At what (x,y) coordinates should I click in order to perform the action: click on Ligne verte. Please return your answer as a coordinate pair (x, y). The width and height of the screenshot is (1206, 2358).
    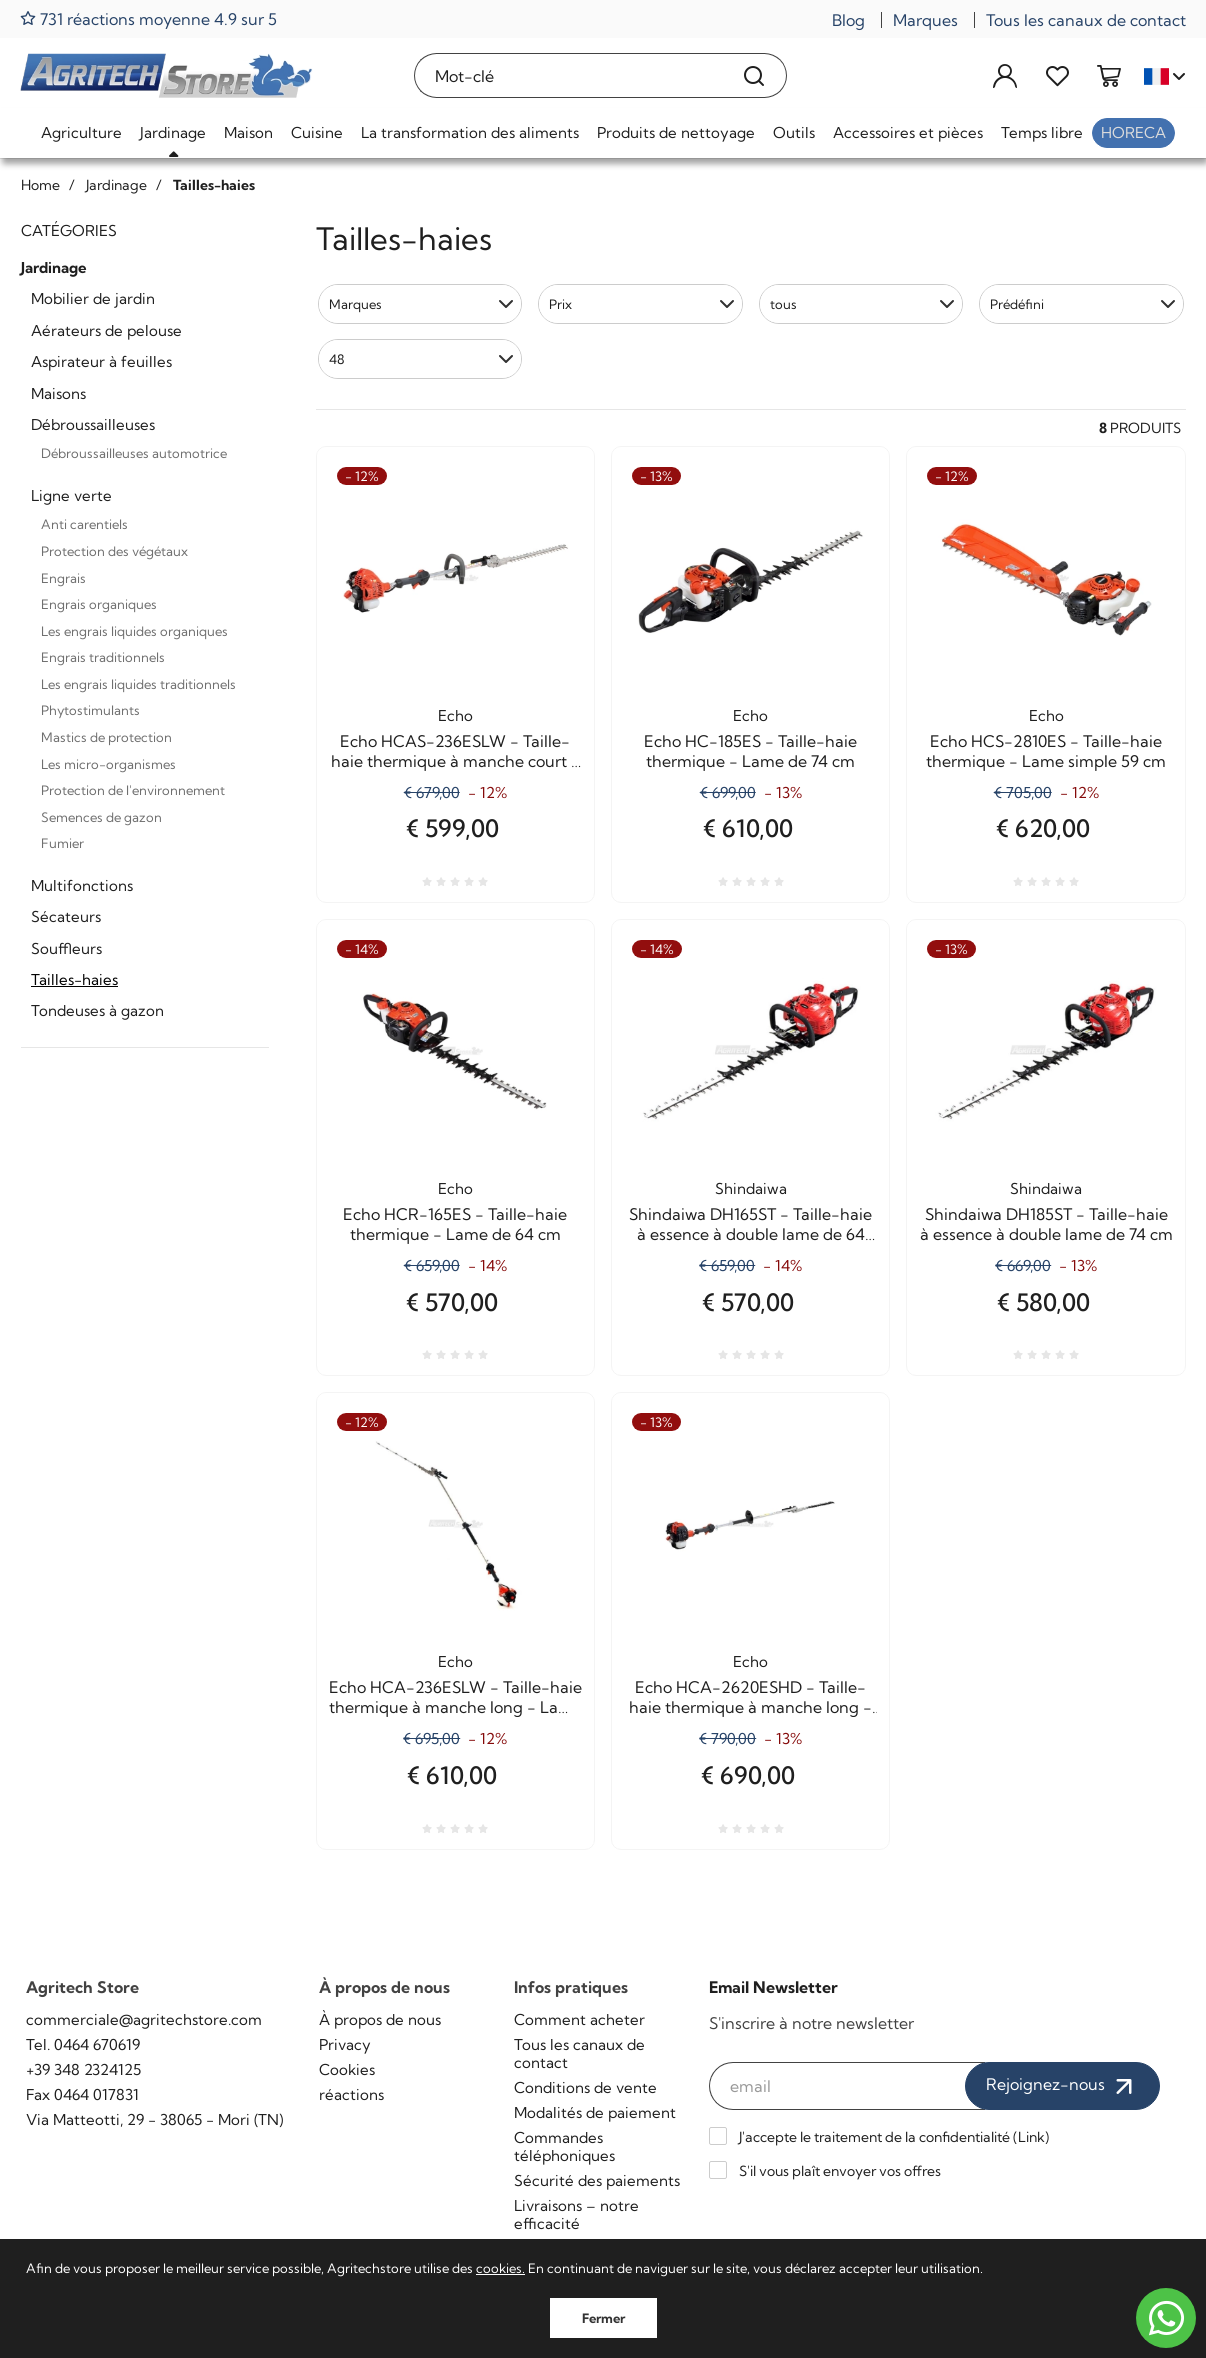
    Looking at the image, I should click on (71, 495).